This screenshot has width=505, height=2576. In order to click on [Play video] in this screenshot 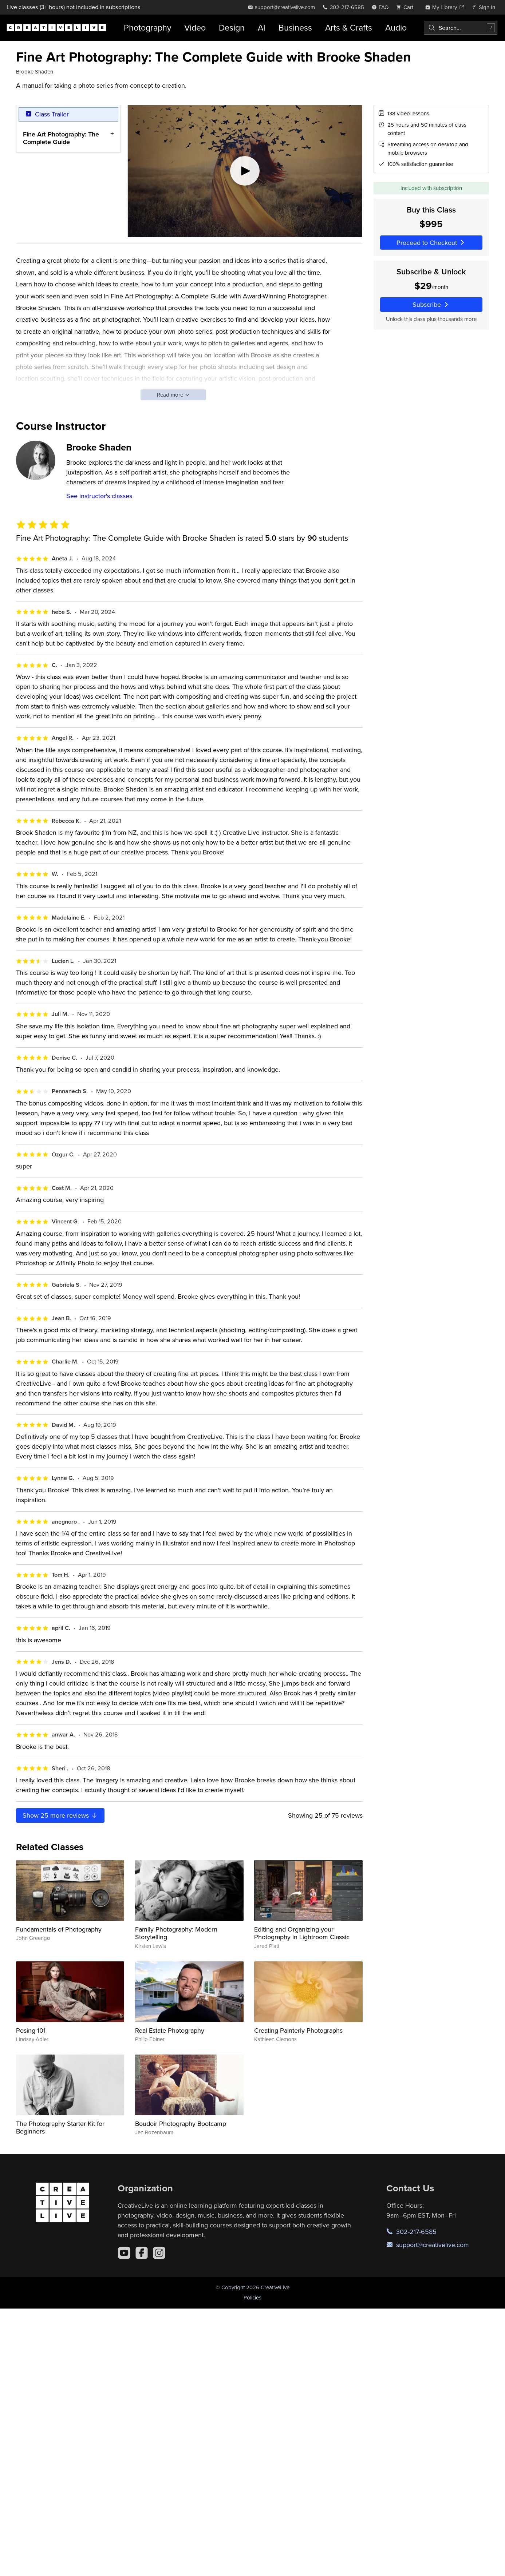, I will do `click(245, 171)`.